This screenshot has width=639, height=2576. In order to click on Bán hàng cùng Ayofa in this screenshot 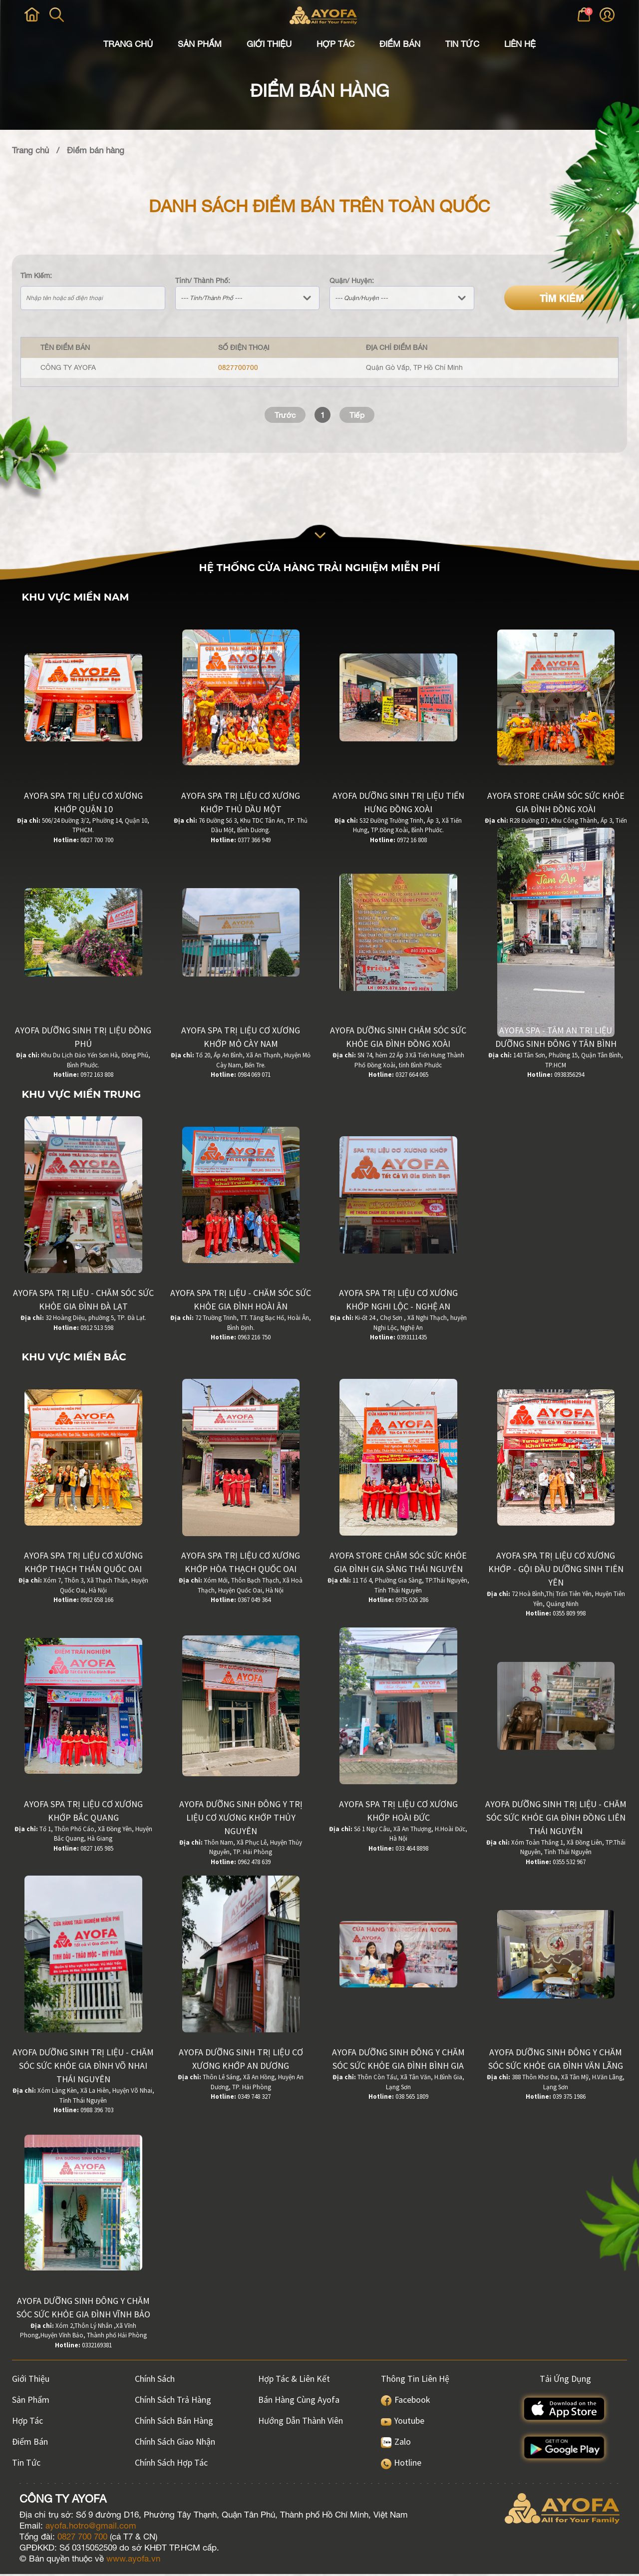, I will do `click(298, 2401)`.